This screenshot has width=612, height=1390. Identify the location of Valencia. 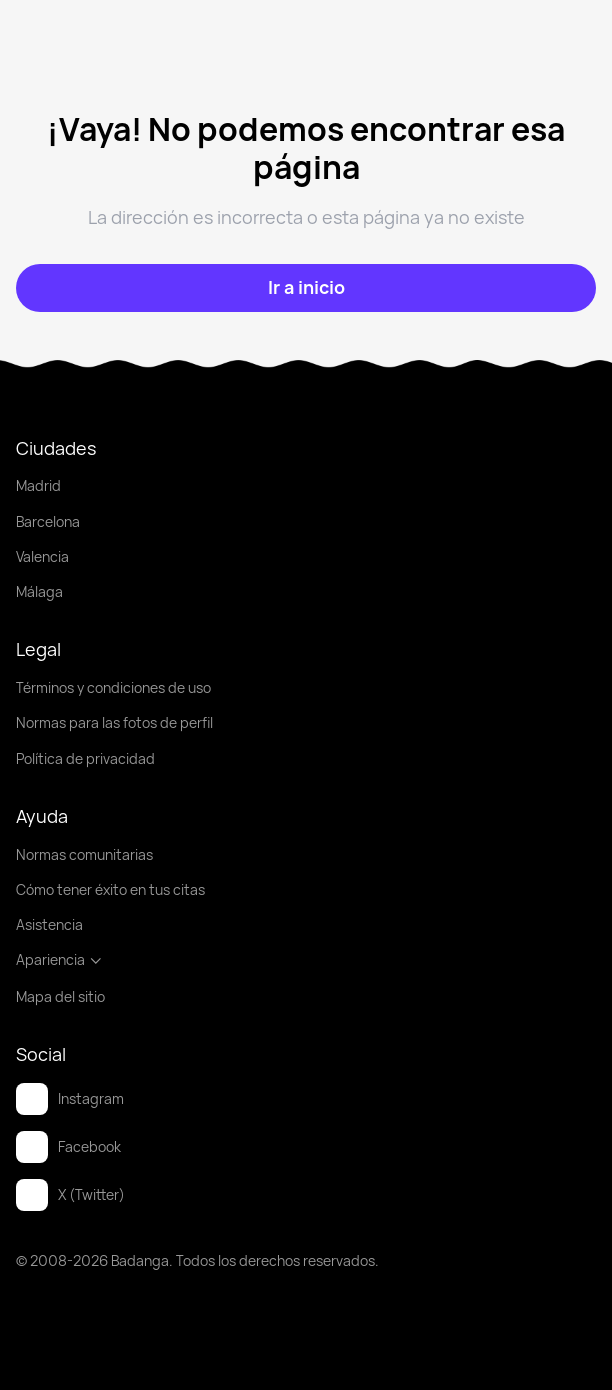
(42, 556).